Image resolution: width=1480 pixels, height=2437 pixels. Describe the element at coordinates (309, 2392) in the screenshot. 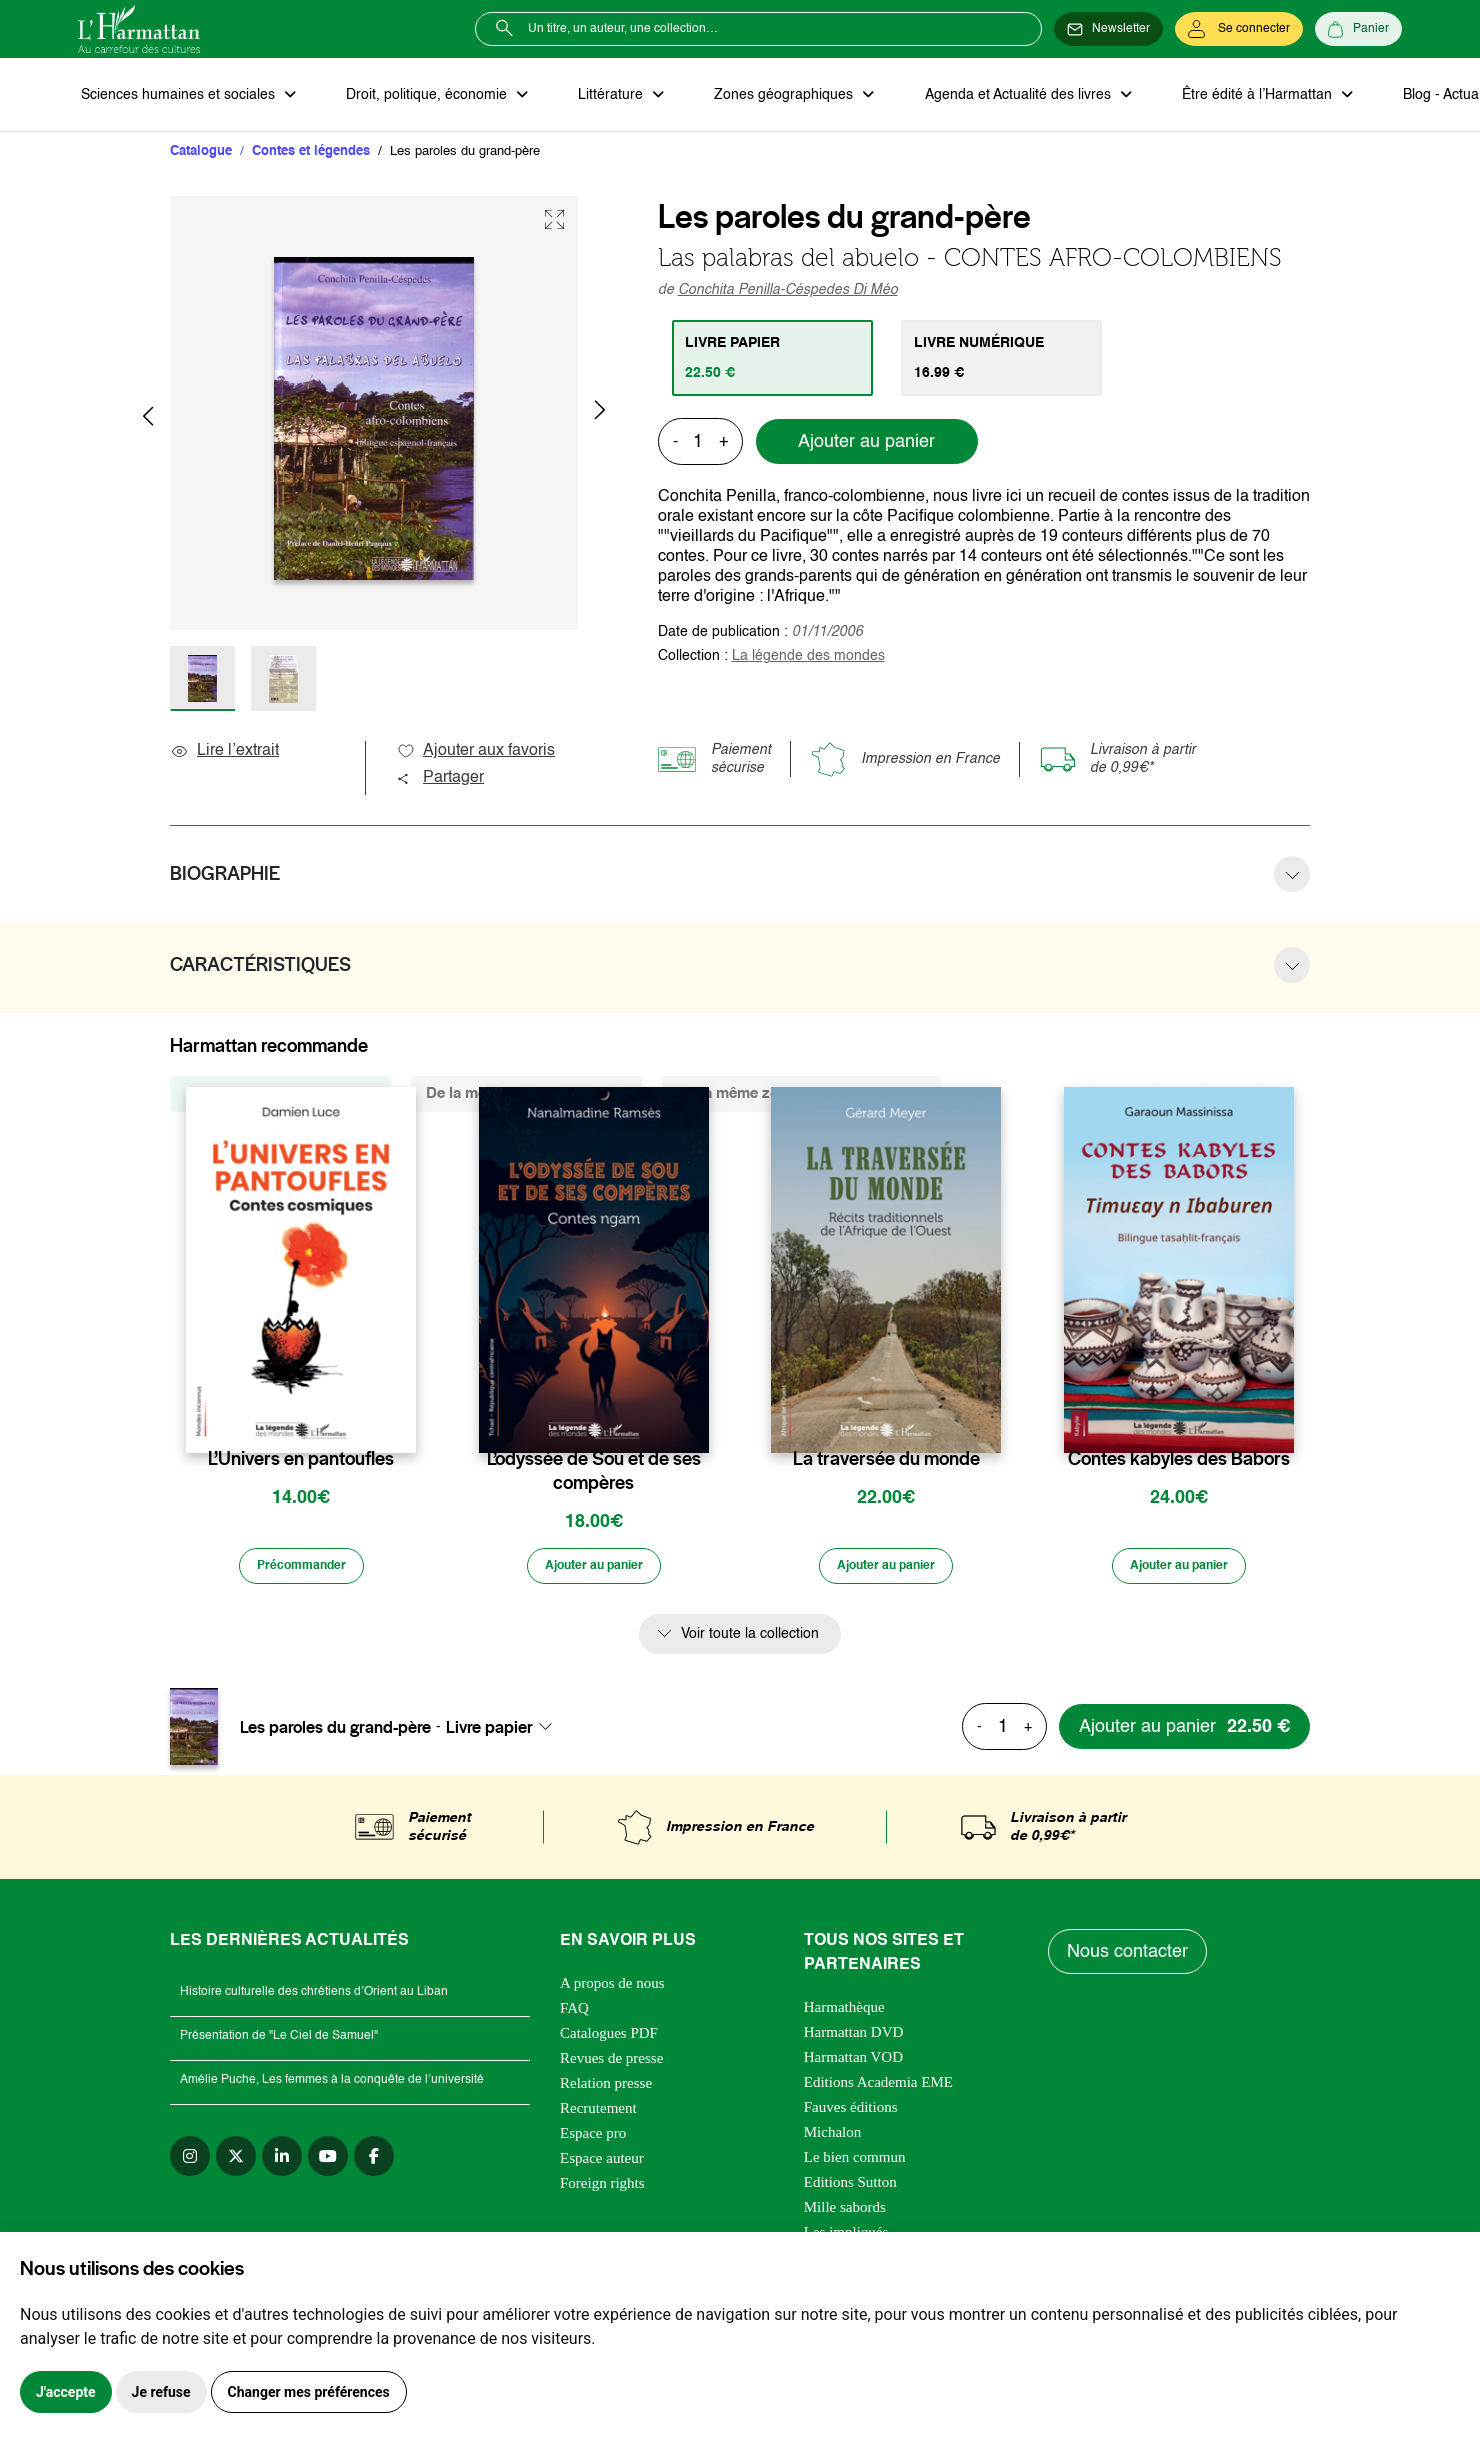

I see `Changer mes préférences [button]` at that location.